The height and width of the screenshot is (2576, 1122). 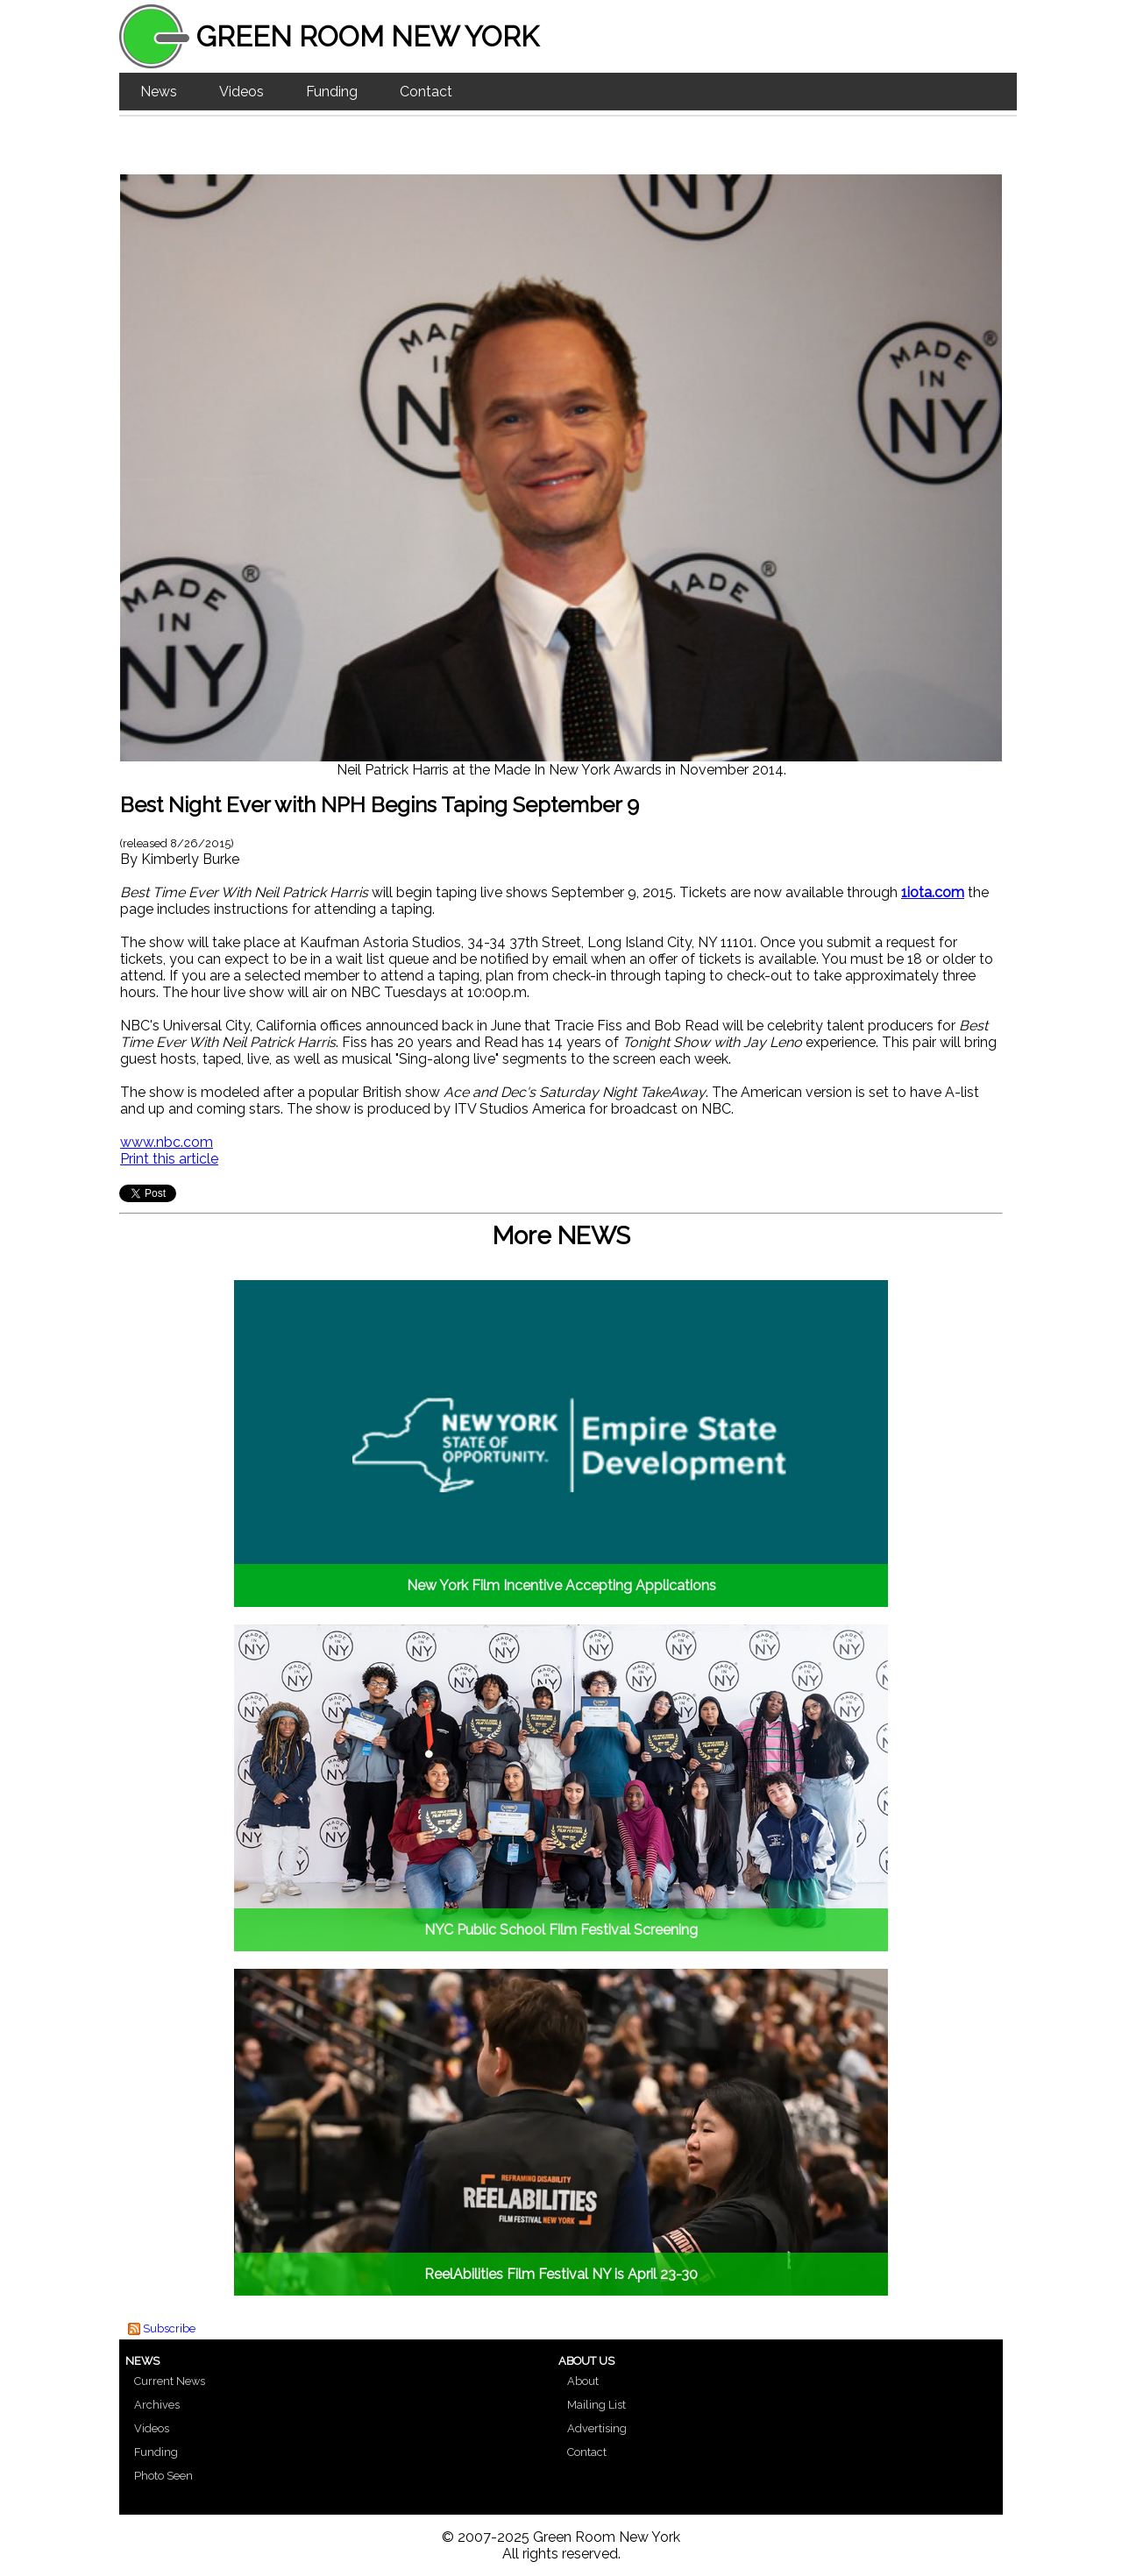 What do you see at coordinates (169, 1158) in the screenshot?
I see `Print this article` at bounding box center [169, 1158].